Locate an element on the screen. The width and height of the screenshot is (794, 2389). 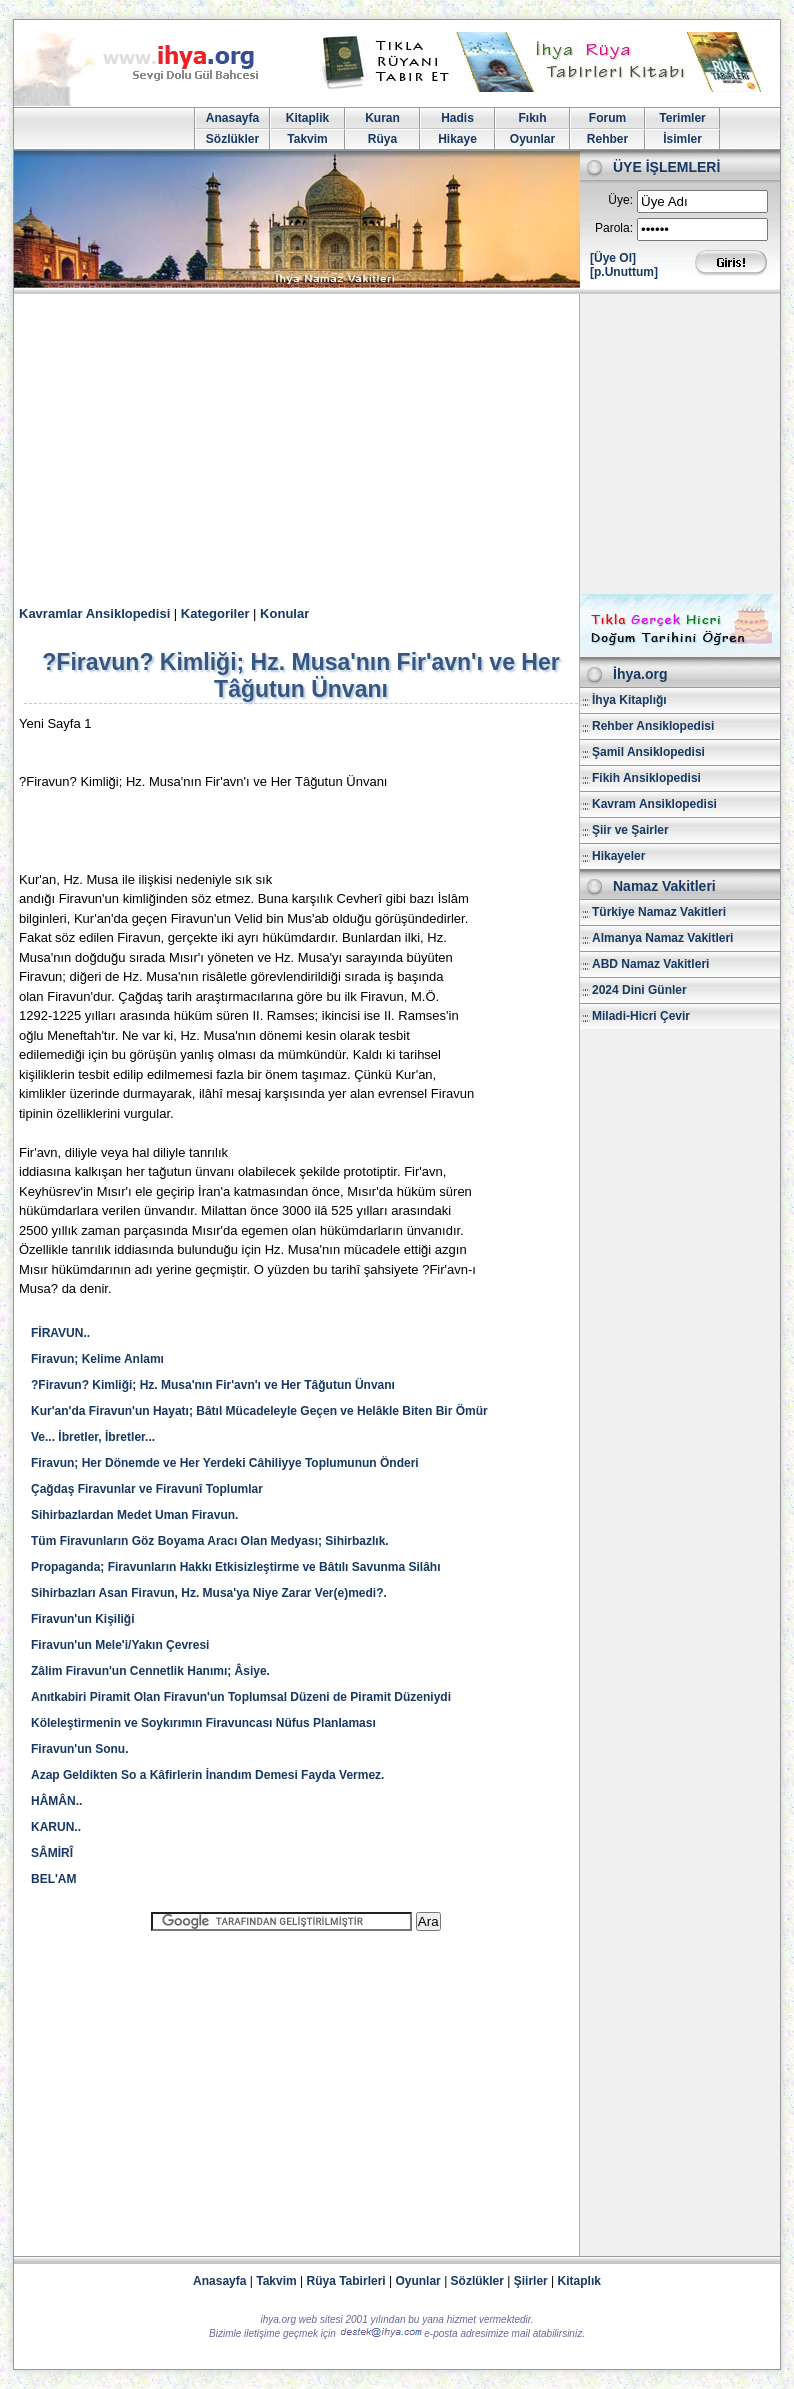
İsimler is located at coordinates (682, 139).